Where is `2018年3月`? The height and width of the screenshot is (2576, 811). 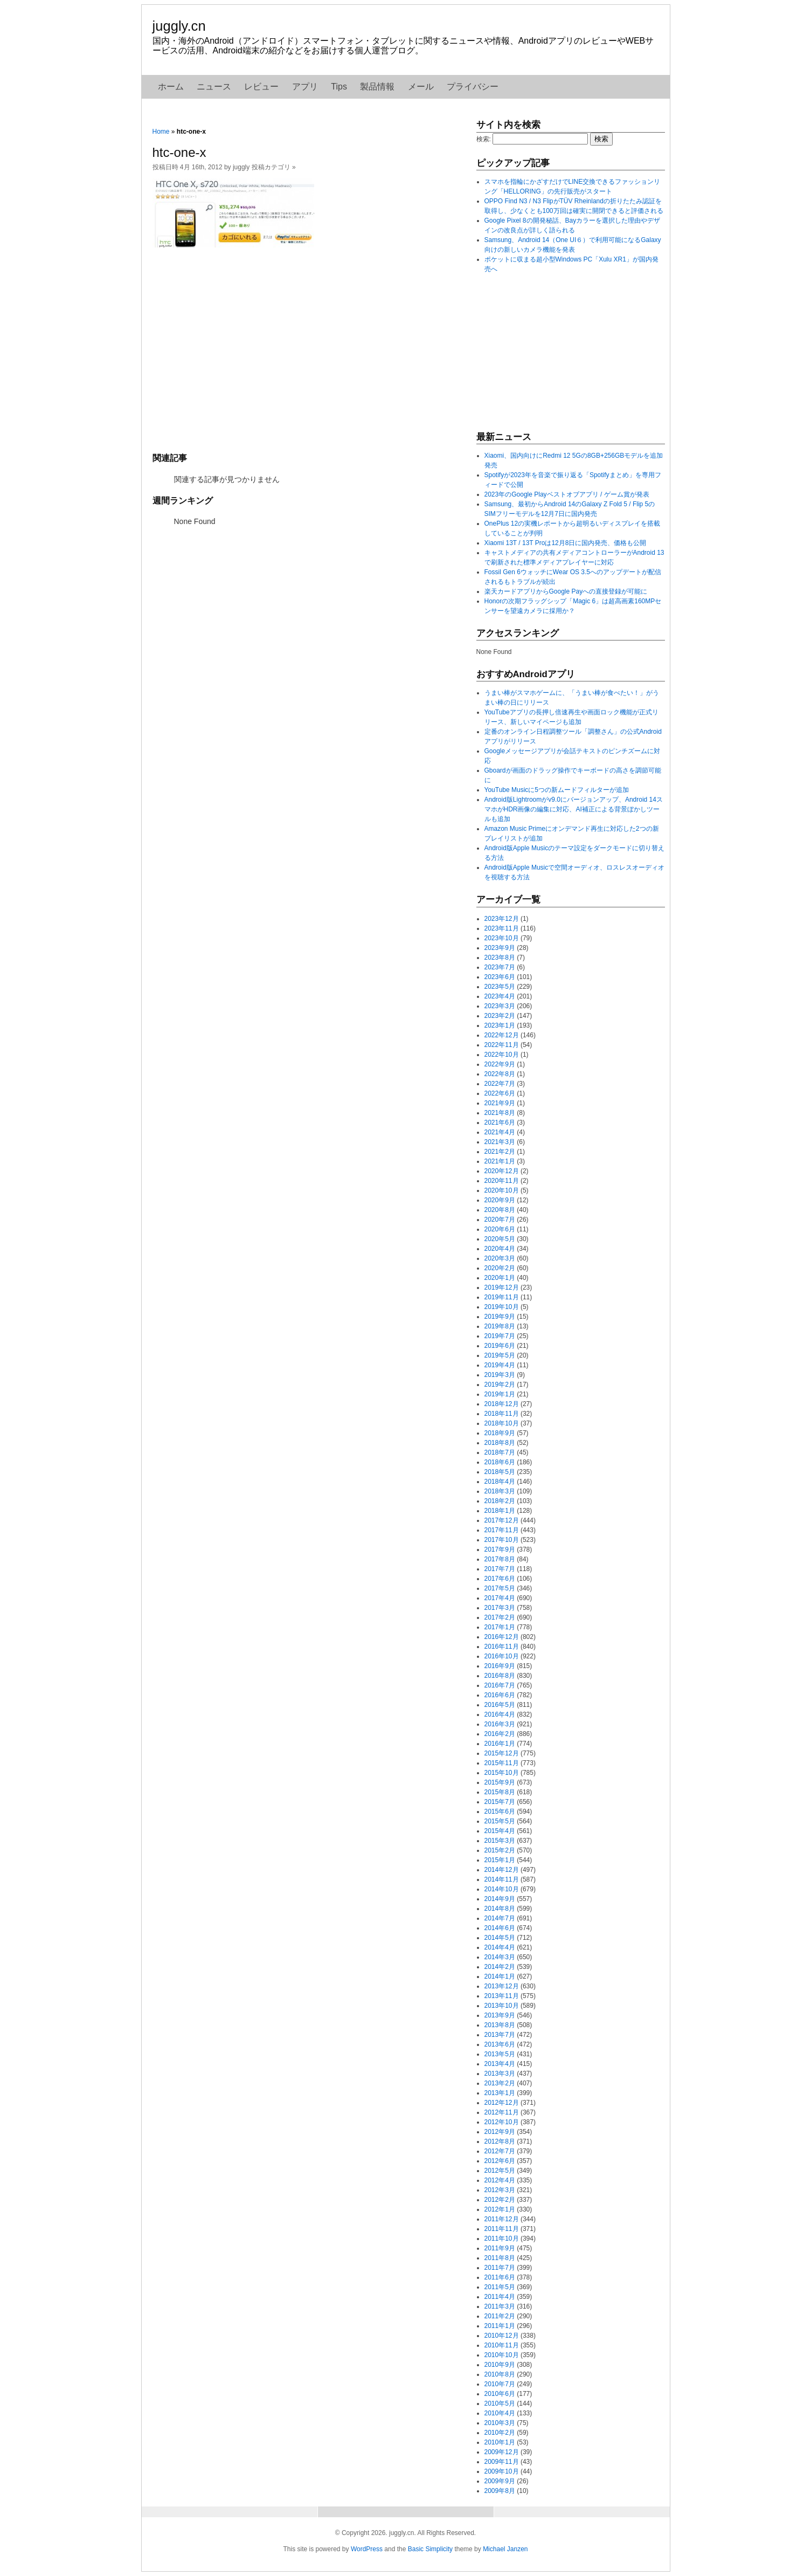 2018年3月 is located at coordinates (499, 1491).